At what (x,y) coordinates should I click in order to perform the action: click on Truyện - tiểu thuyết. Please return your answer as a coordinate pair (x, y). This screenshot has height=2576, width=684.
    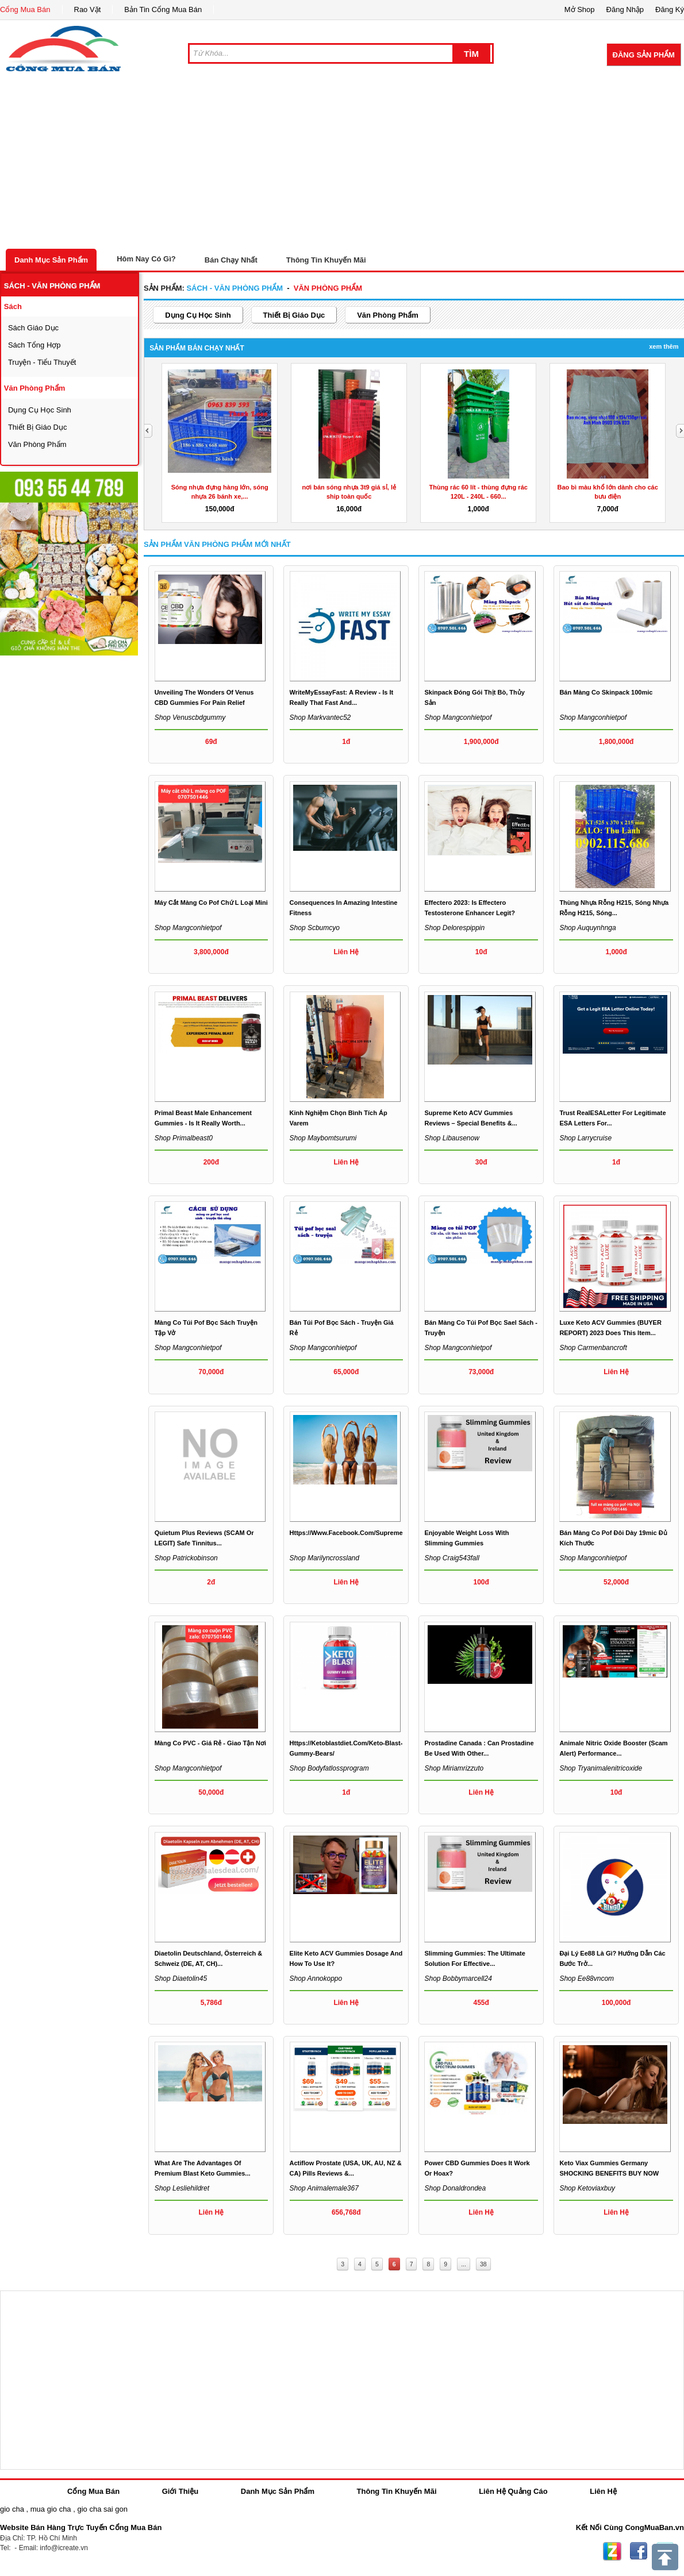
    Looking at the image, I should click on (42, 362).